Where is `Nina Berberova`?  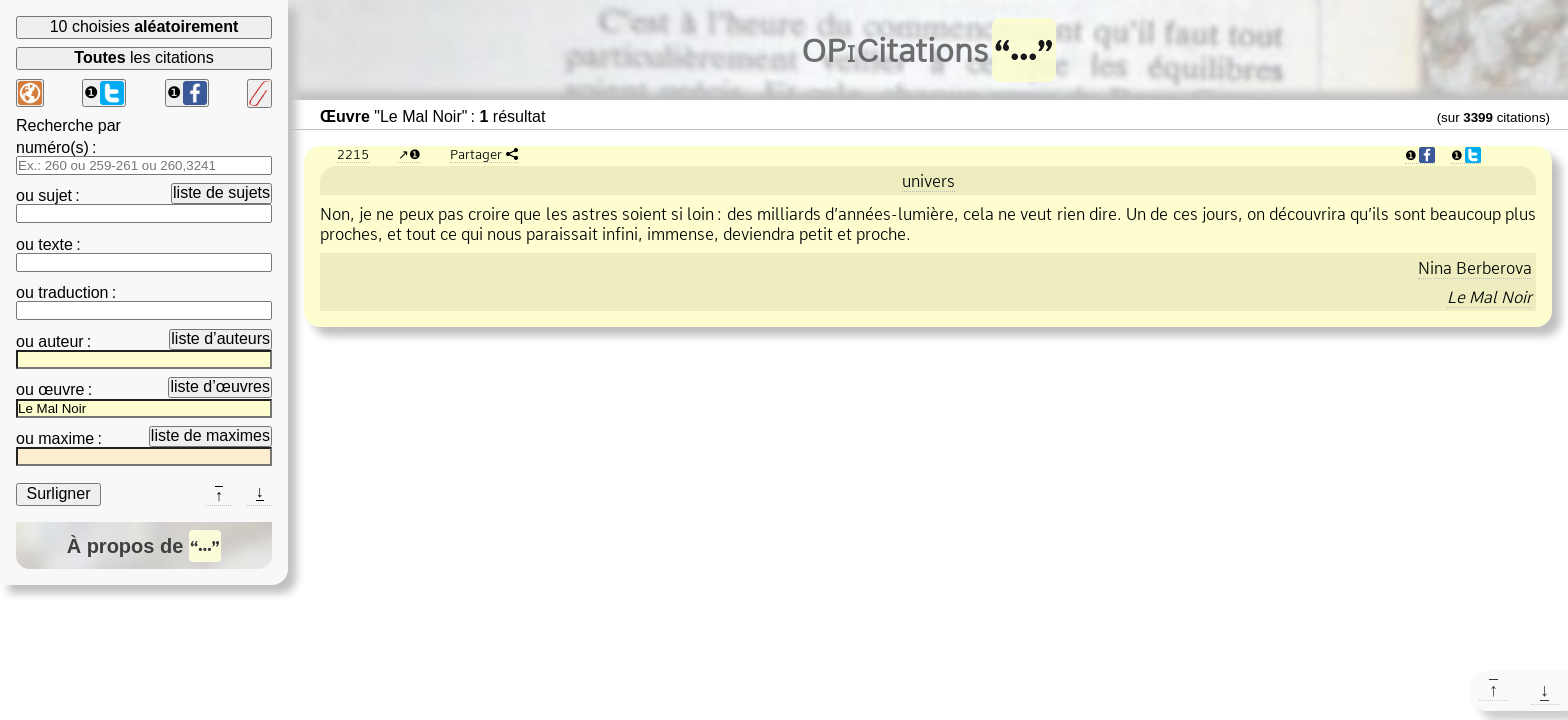 Nina Berberova is located at coordinates (1475, 268).